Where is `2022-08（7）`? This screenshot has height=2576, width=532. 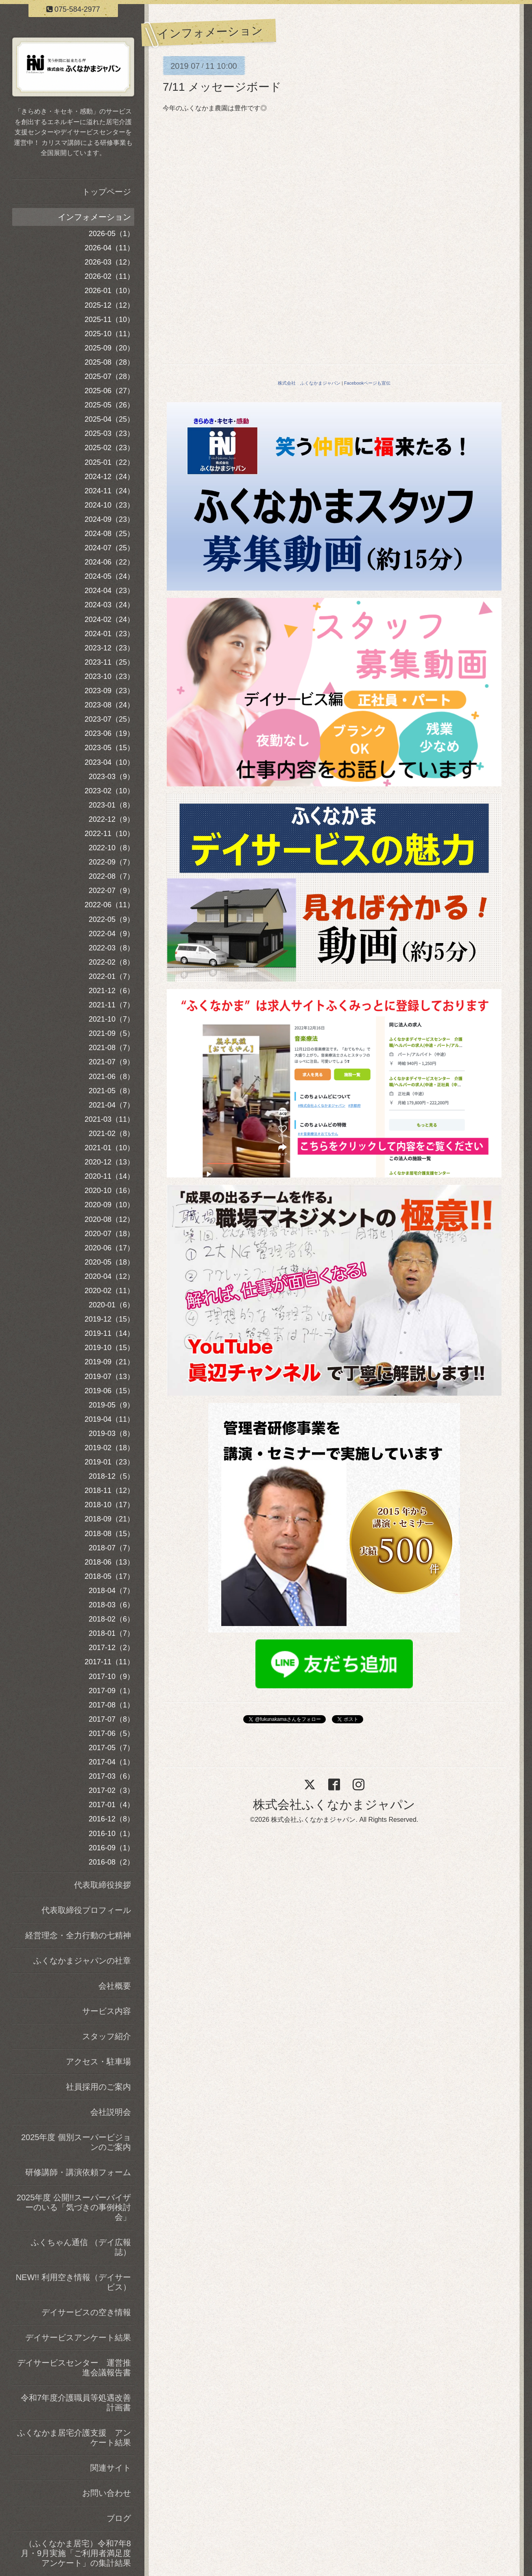 2022-08（7） is located at coordinates (111, 876).